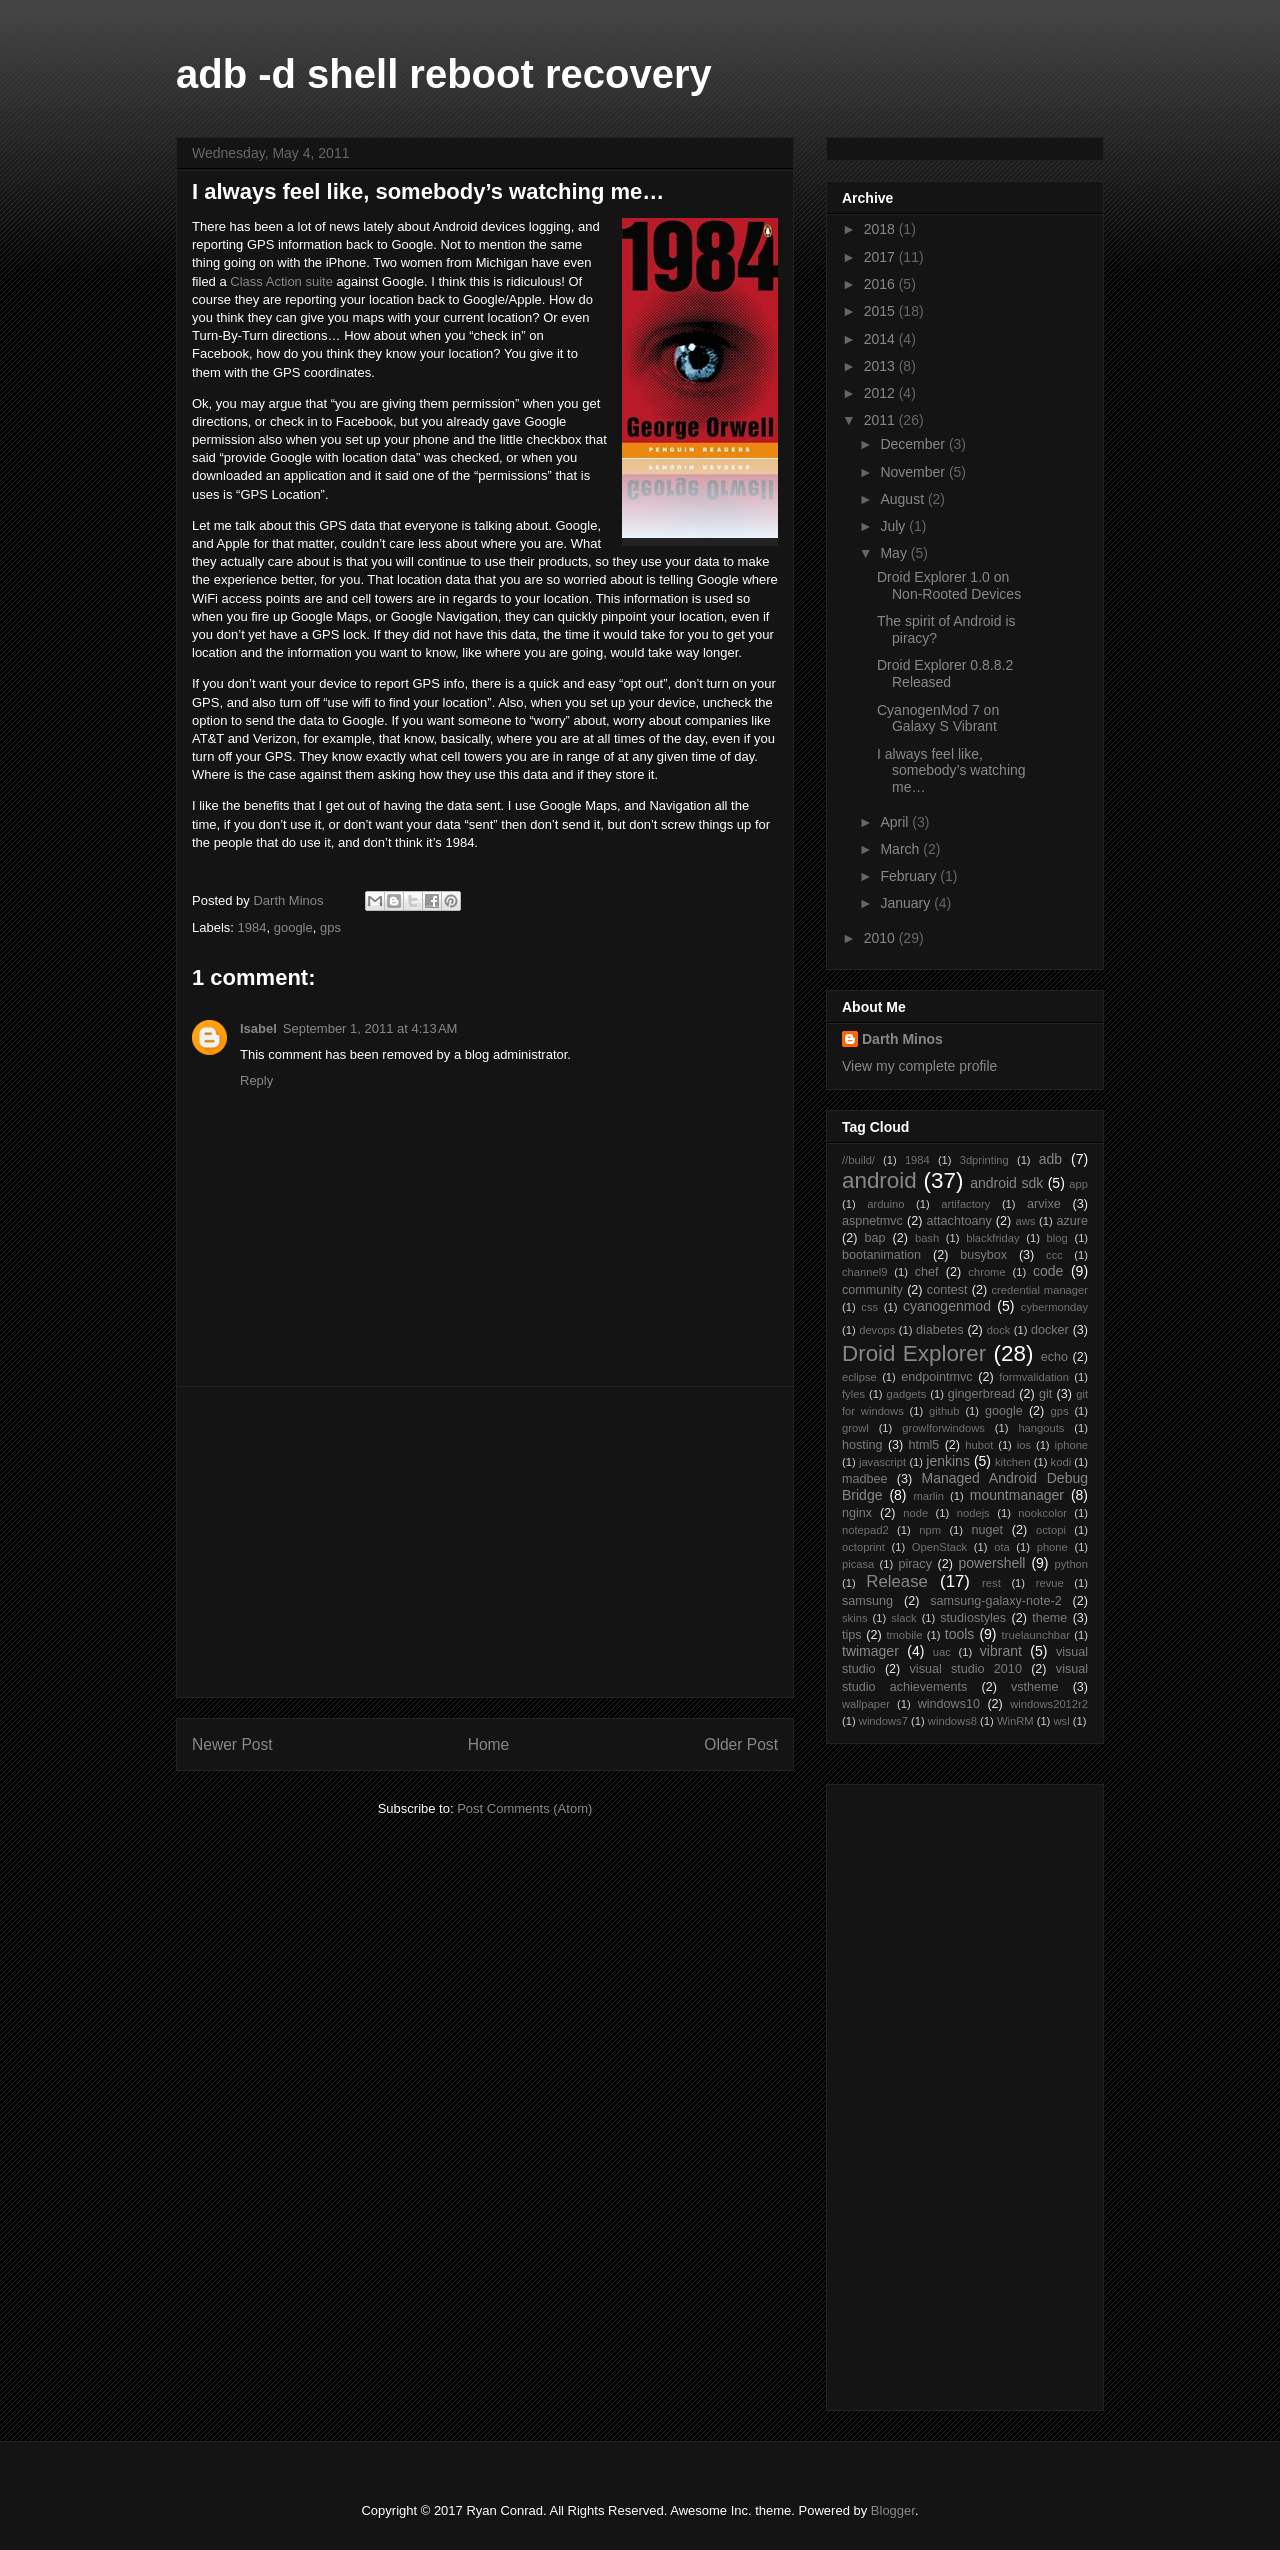 This screenshot has width=1280, height=2550. What do you see at coordinates (960, 1634) in the screenshot?
I see `tools` at bounding box center [960, 1634].